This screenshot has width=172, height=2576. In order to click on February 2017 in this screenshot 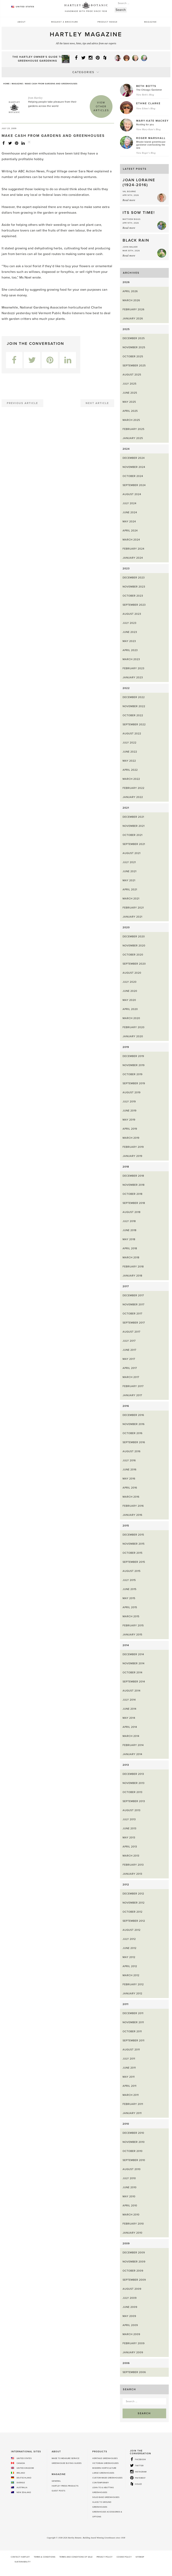, I will do `click(133, 1386)`.